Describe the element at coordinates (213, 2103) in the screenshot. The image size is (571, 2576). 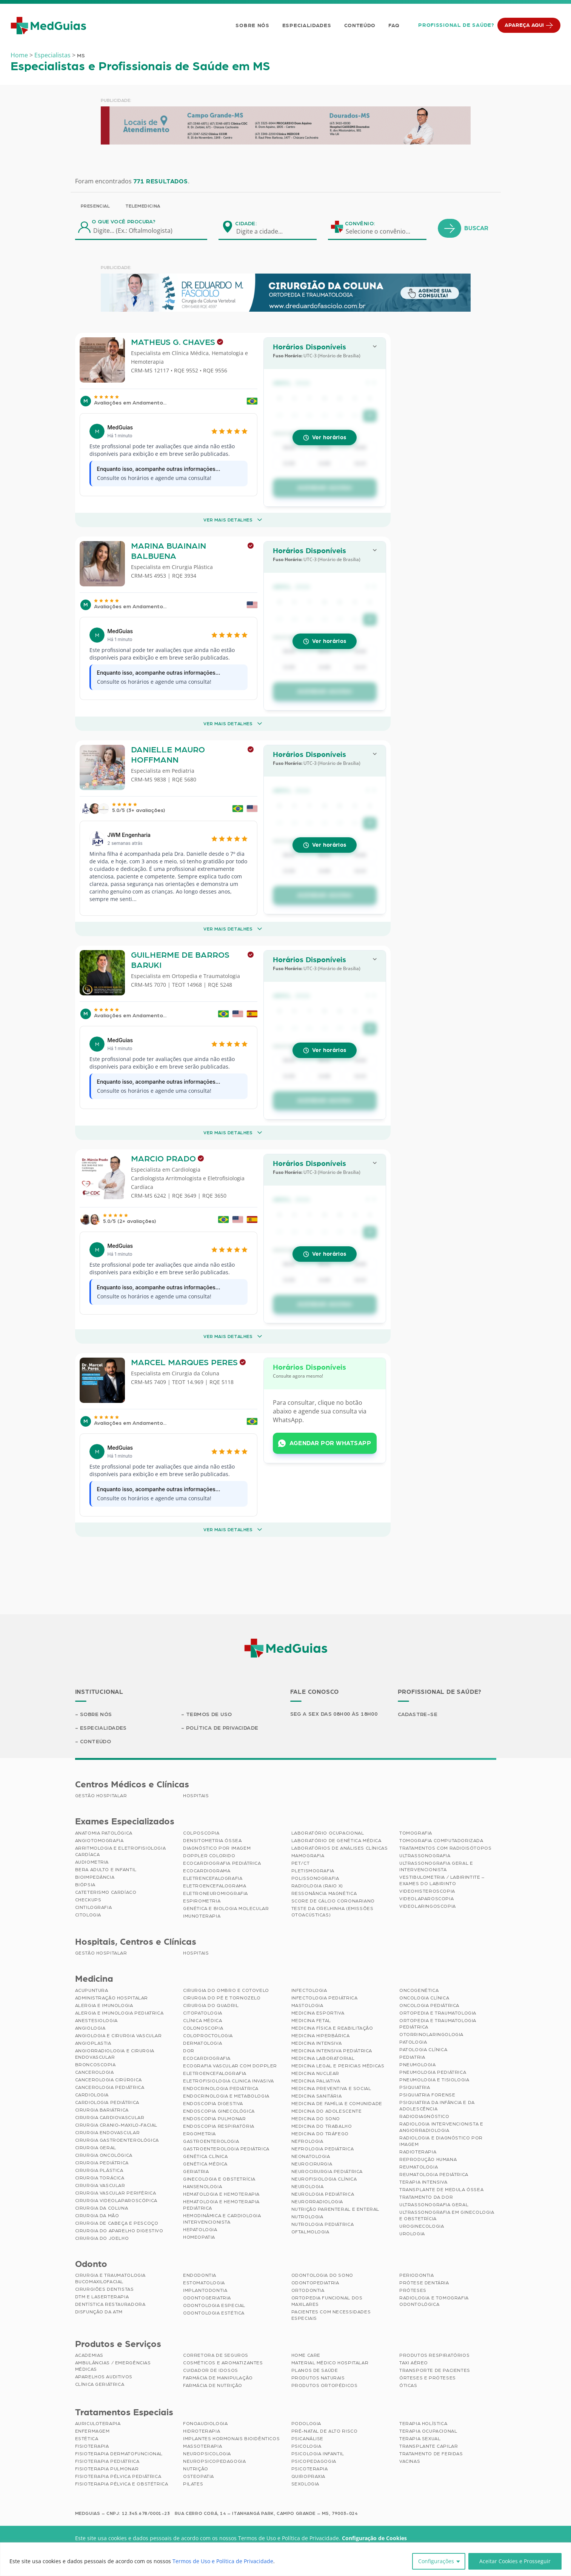
I see `Endoscopia Digestiva` at that location.